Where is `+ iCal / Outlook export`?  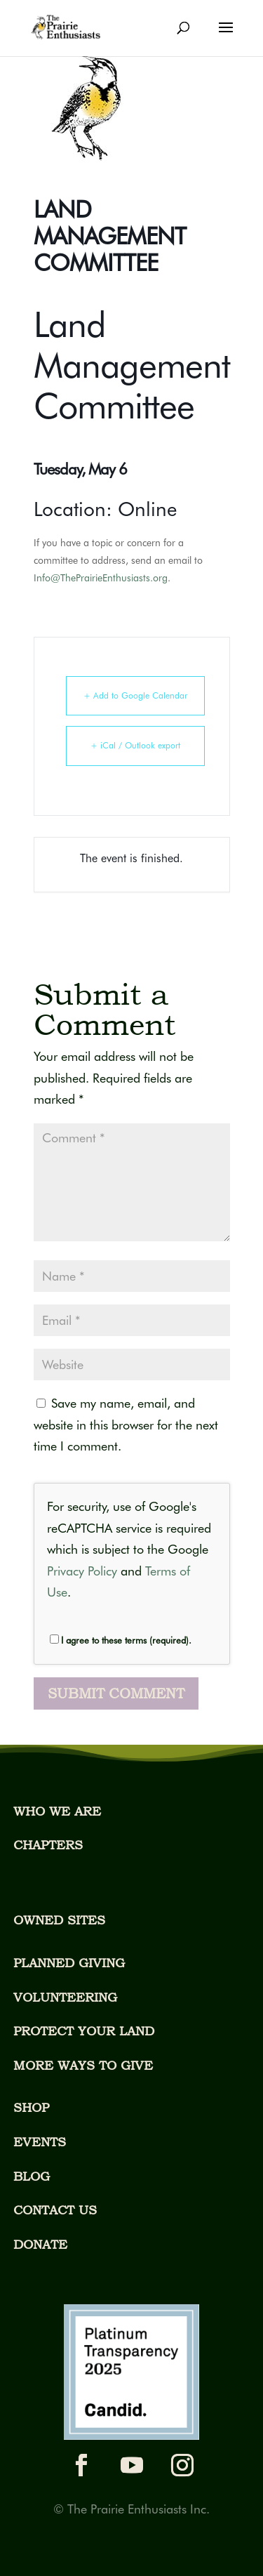 + iCal / Outlook export is located at coordinates (135, 745).